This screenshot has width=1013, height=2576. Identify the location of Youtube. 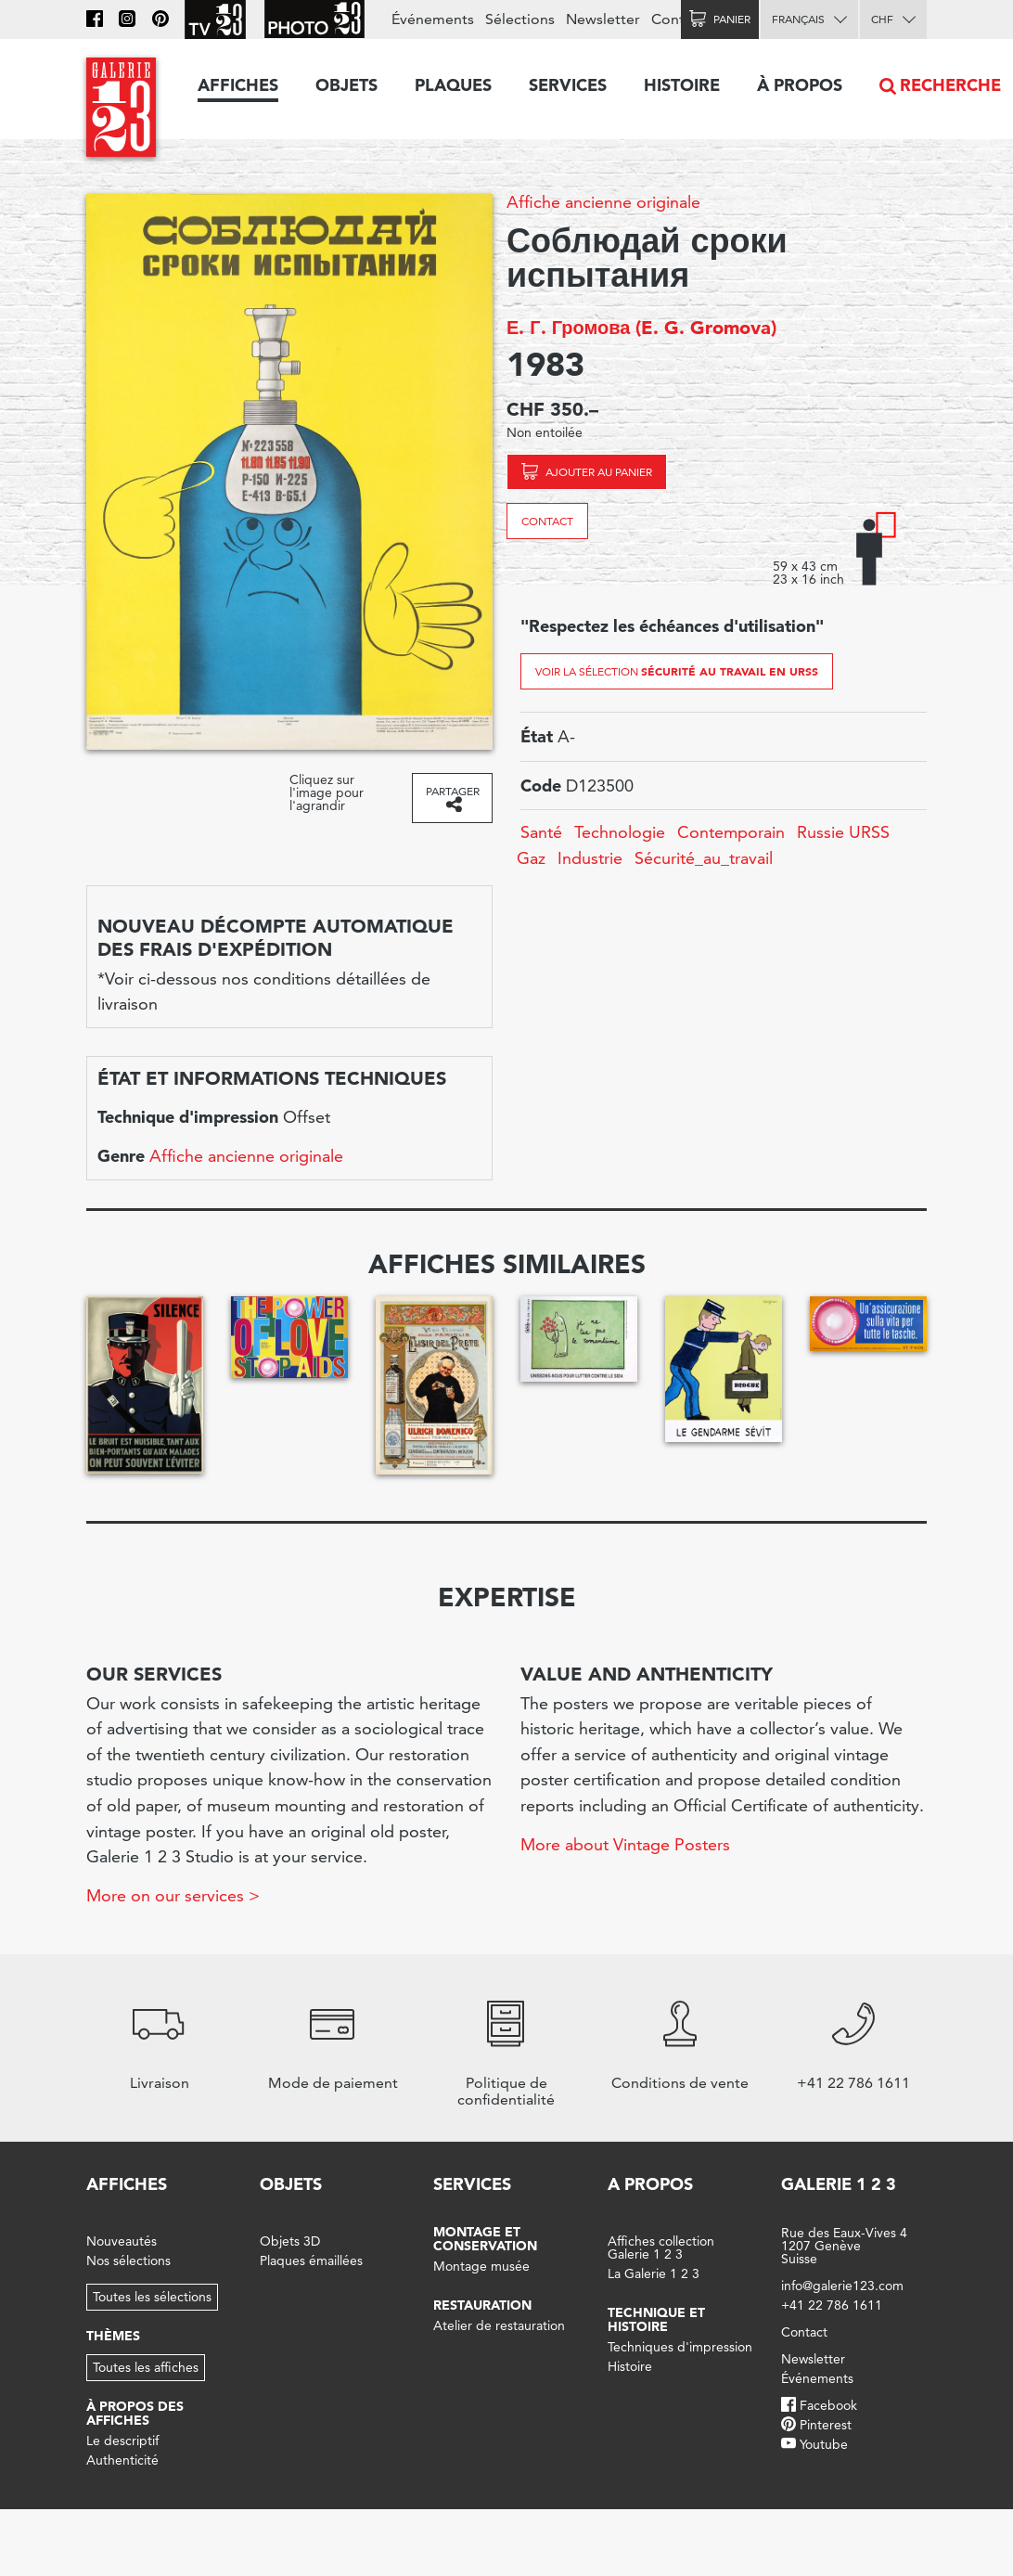
(824, 2444).